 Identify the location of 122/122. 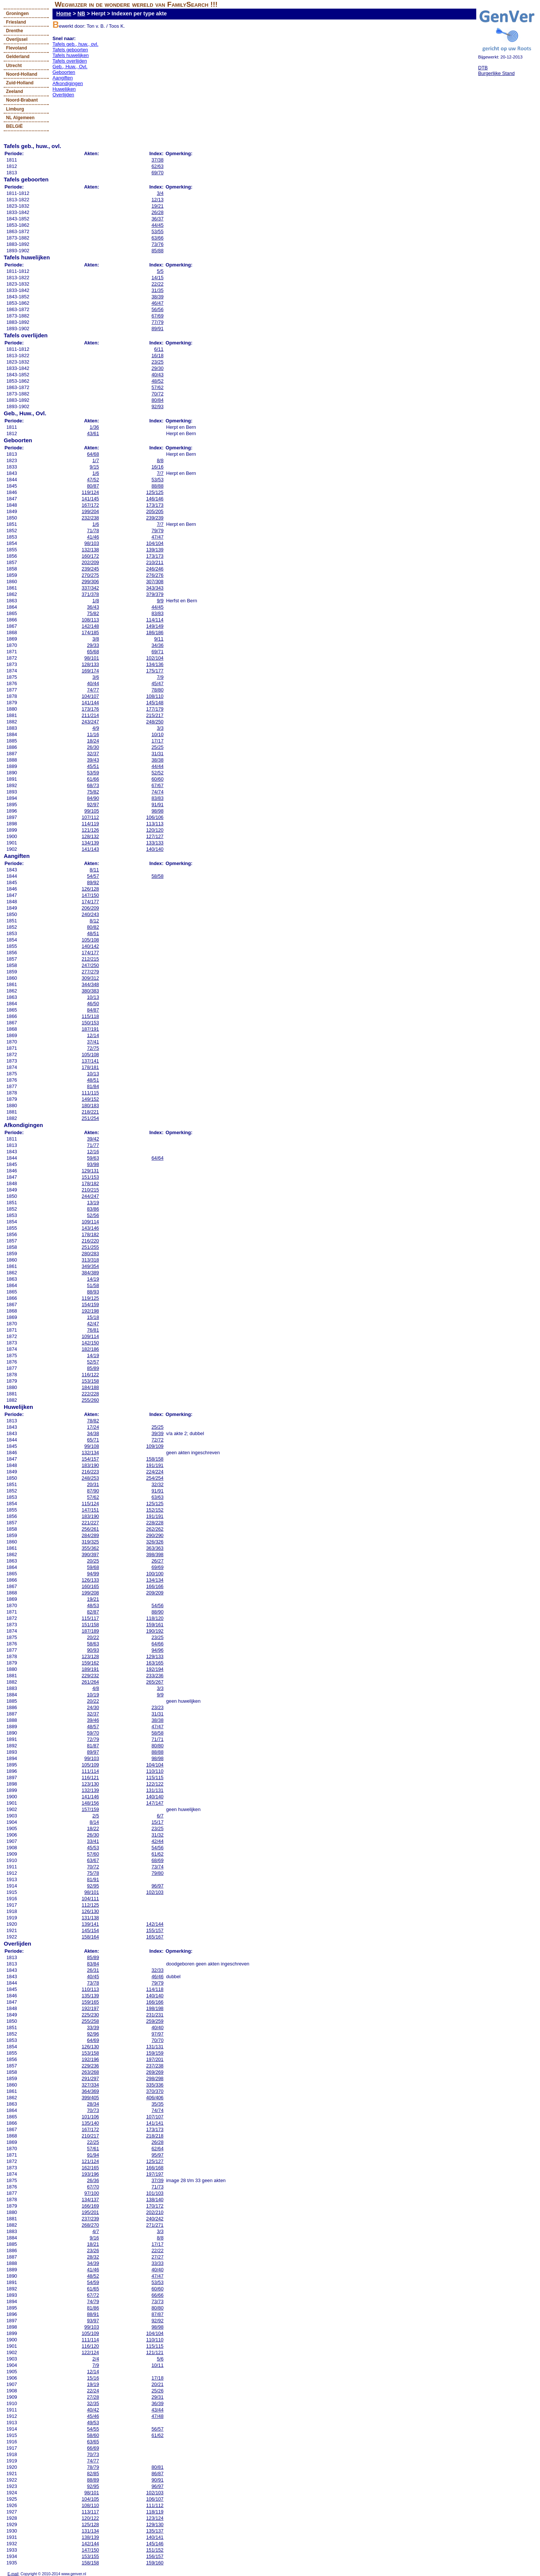
(155, 1784).